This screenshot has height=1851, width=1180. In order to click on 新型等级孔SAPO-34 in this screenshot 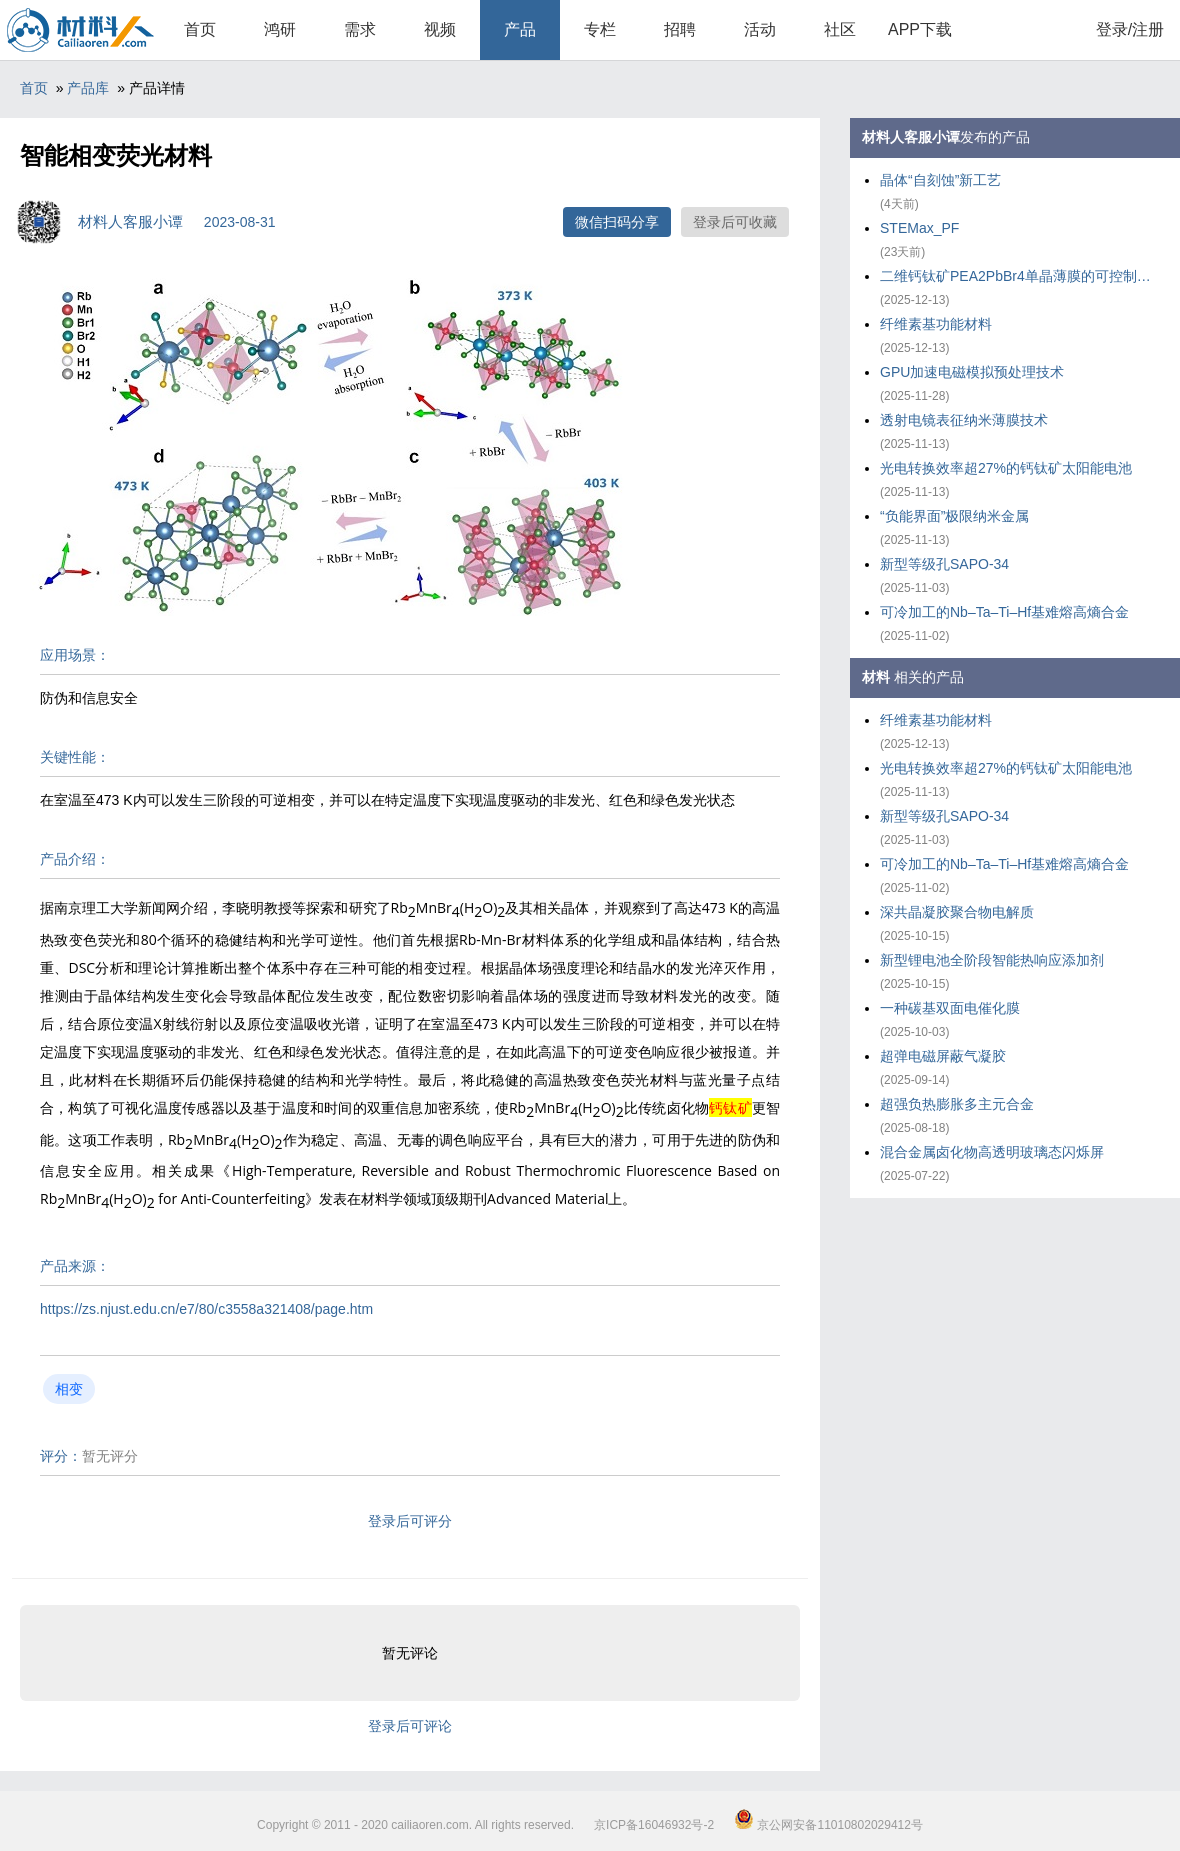, I will do `click(944, 564)`.